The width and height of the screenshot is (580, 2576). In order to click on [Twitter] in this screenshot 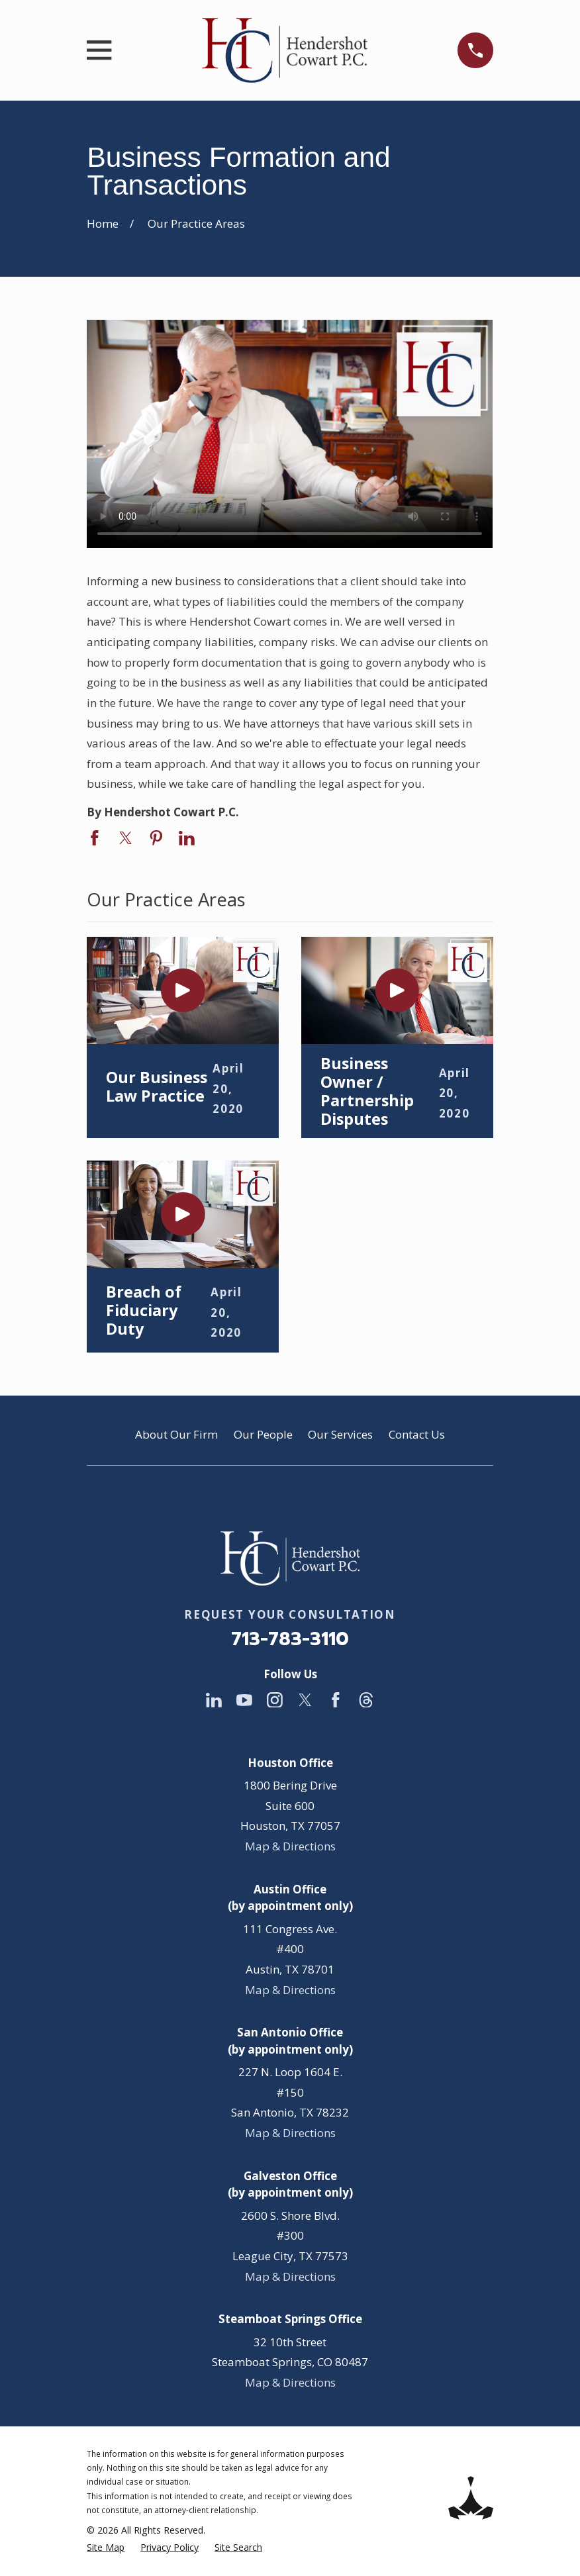, I will do `click(305, 1700)`.